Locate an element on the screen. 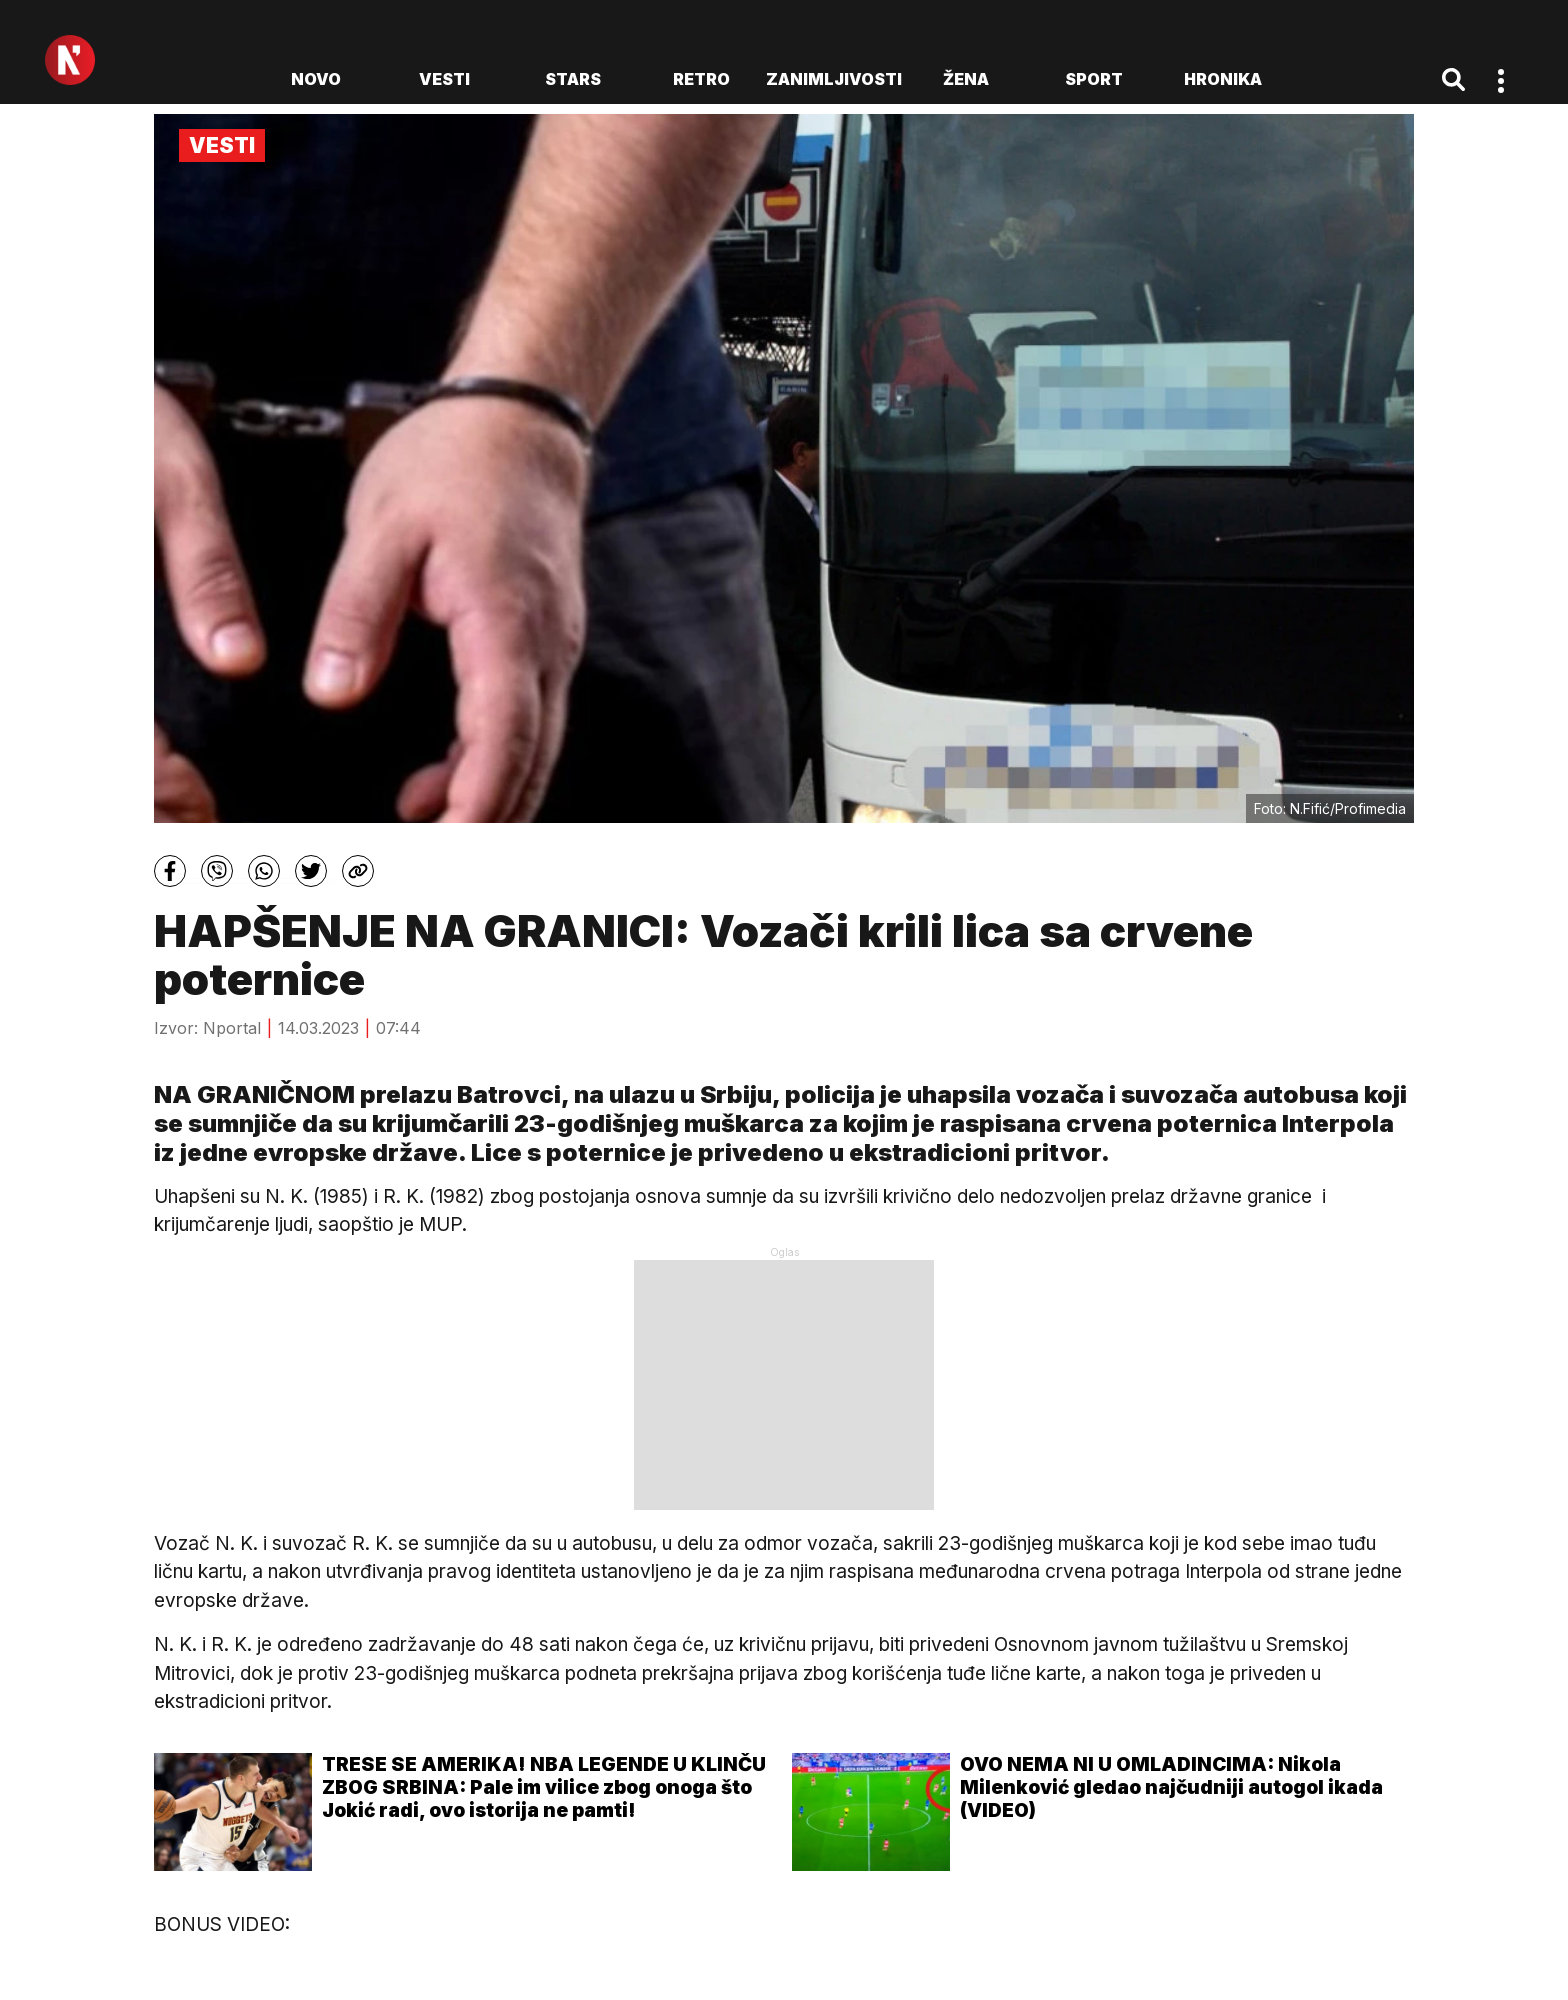 The height and width of the screenshot is (2000, 1568). Žena is located at coordinates (966, 79).